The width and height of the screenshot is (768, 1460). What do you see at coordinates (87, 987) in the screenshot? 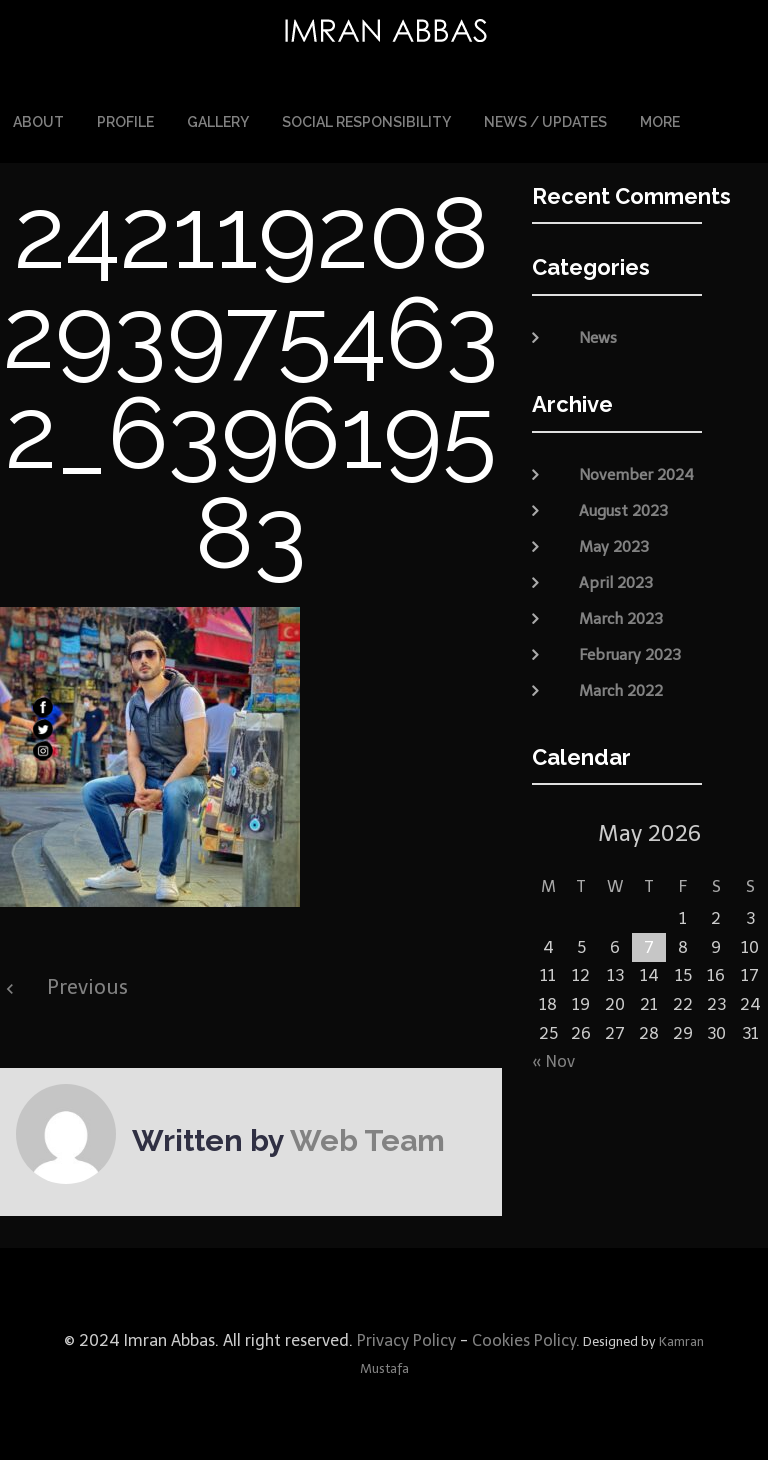
I see `Previous` at bounding box center [87, 987].